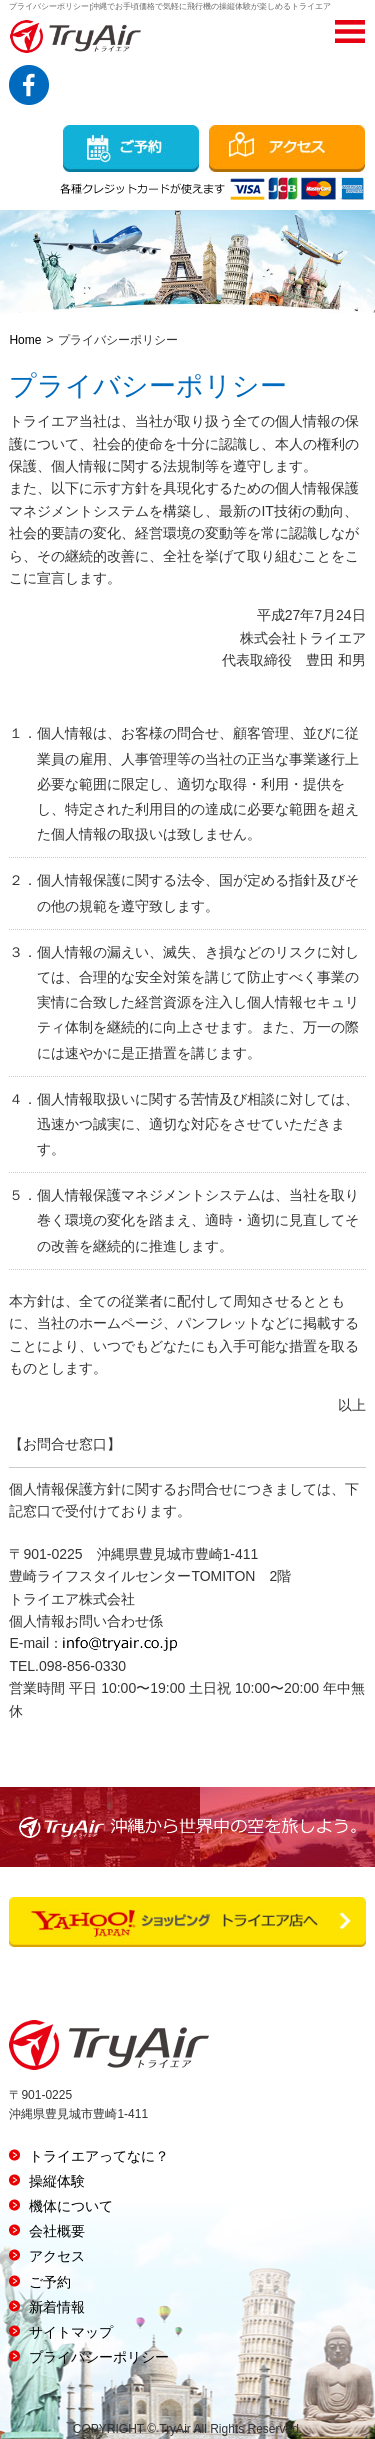 The height and width of the screenshot is (2439, 375). What do you see at coordinates (71, 2206) in the screenshot?
I see `機体について` at bounding box center [71, 2206].